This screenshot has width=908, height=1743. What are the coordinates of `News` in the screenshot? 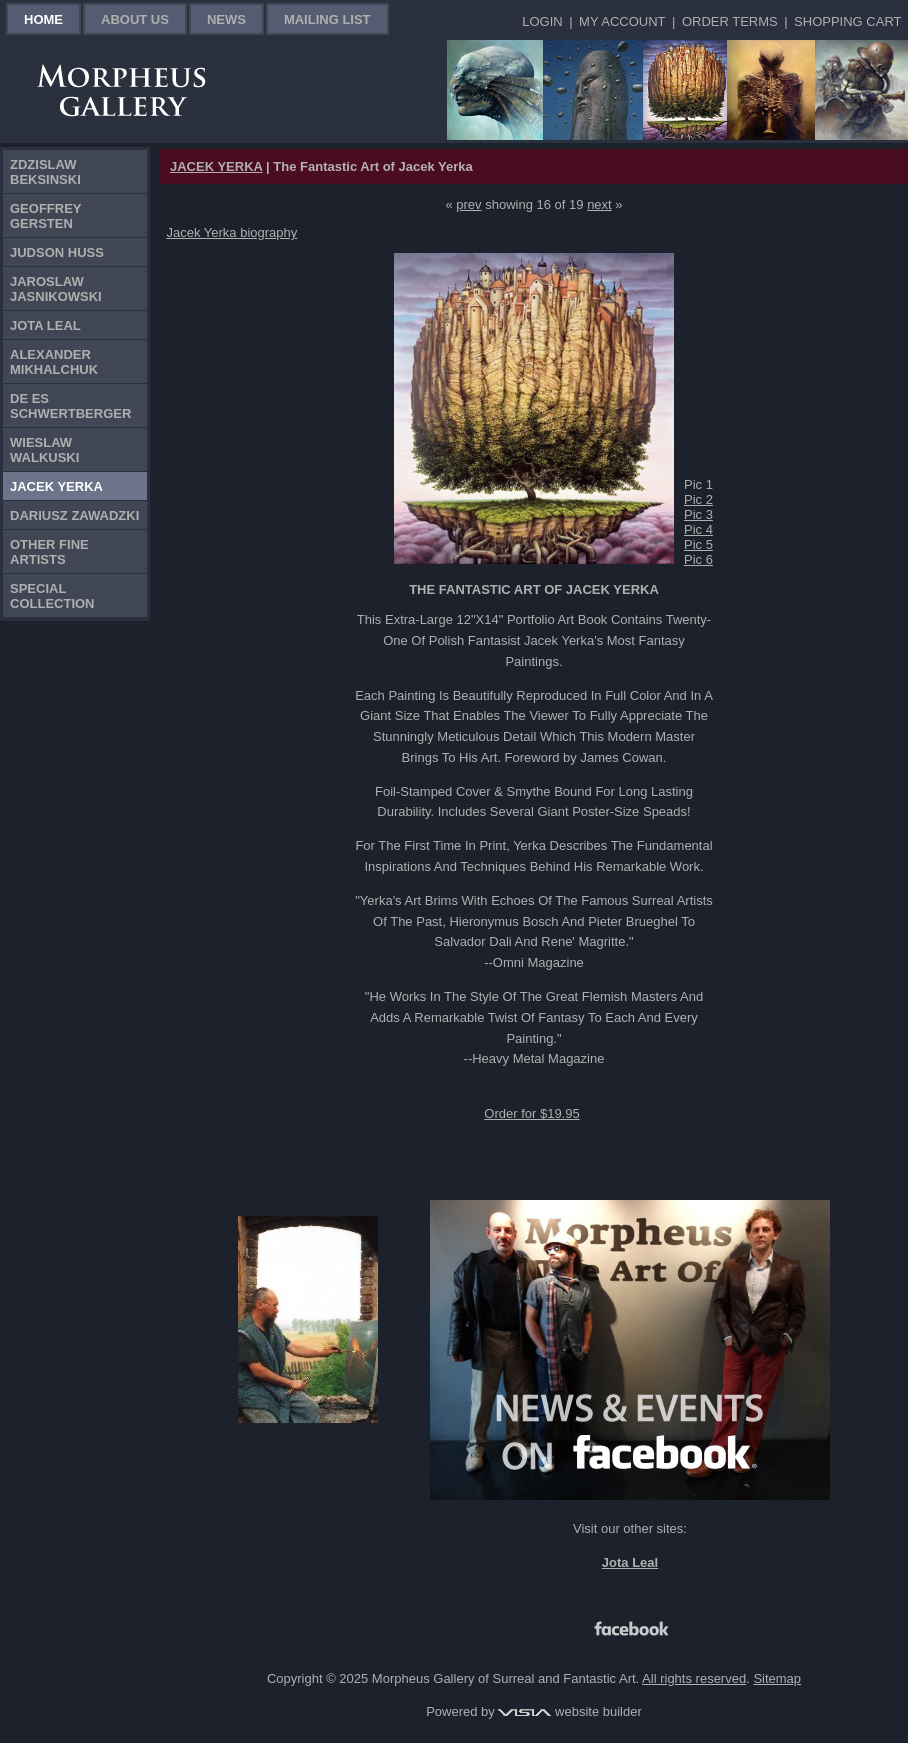 It's located at (226, 19).